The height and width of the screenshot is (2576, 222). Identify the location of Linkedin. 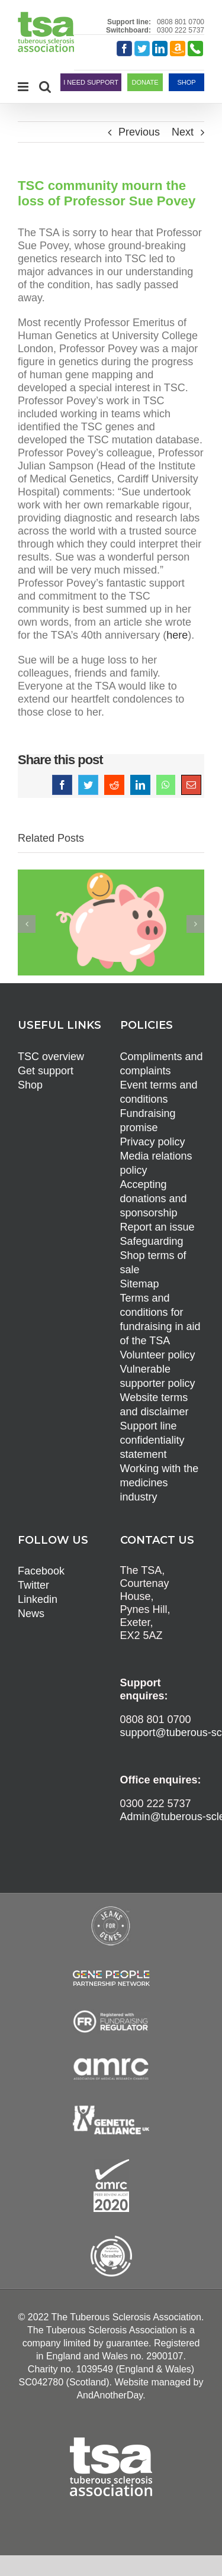
(37, 1599).